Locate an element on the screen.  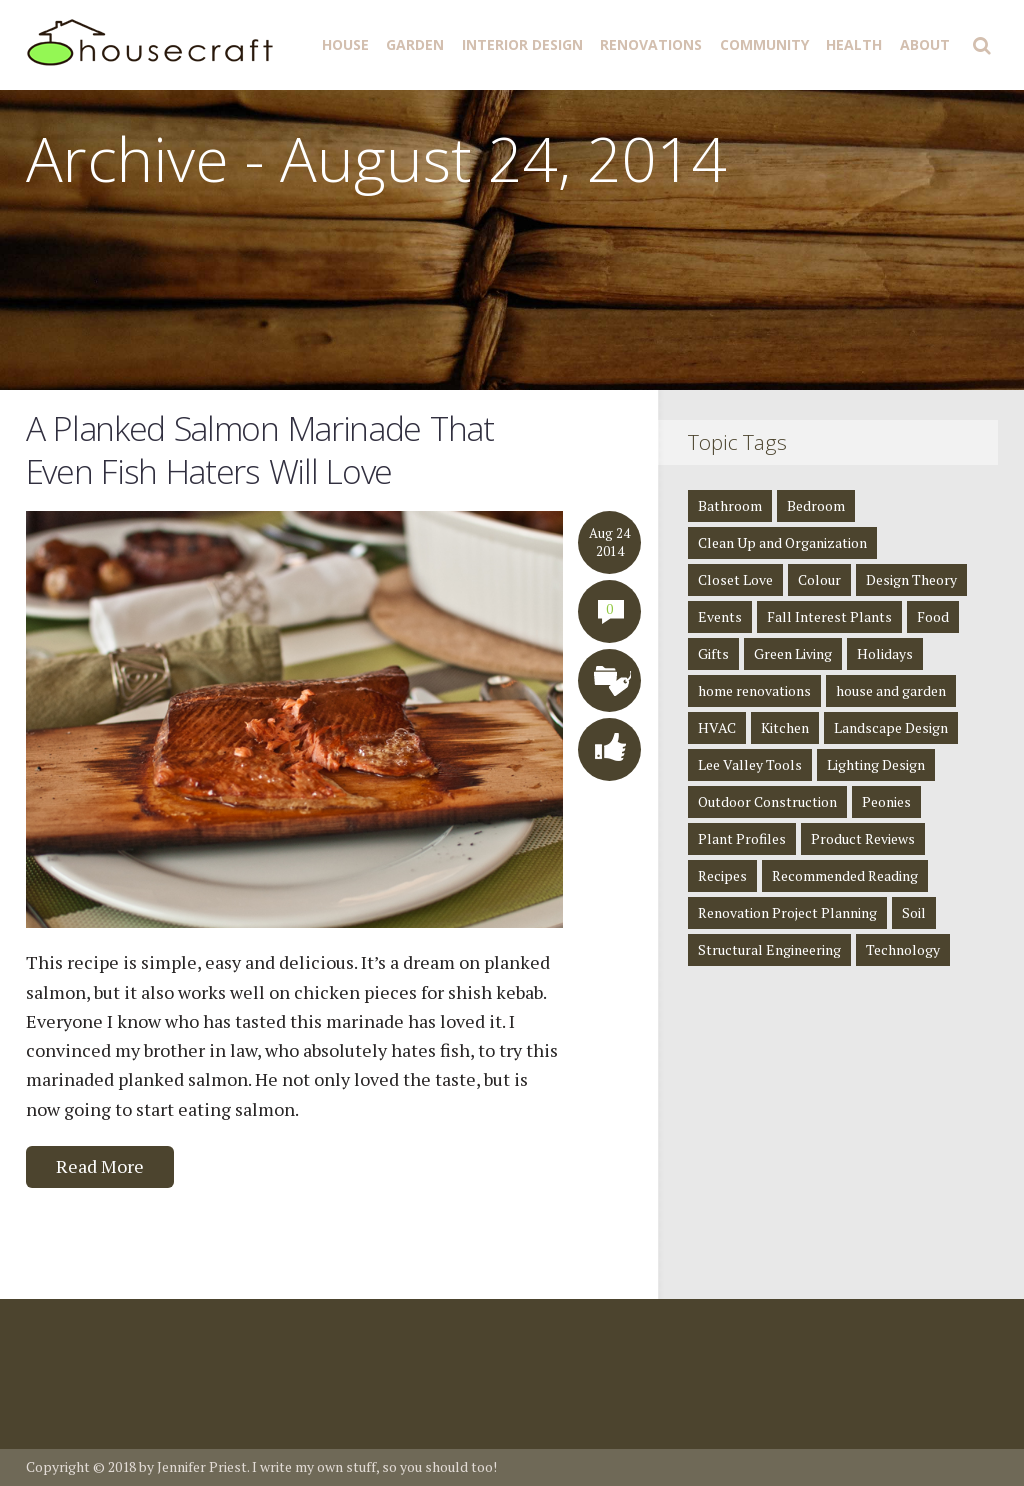
Product Reviews [Product Reviews (2 items)] is located at coordinates (863, 838).